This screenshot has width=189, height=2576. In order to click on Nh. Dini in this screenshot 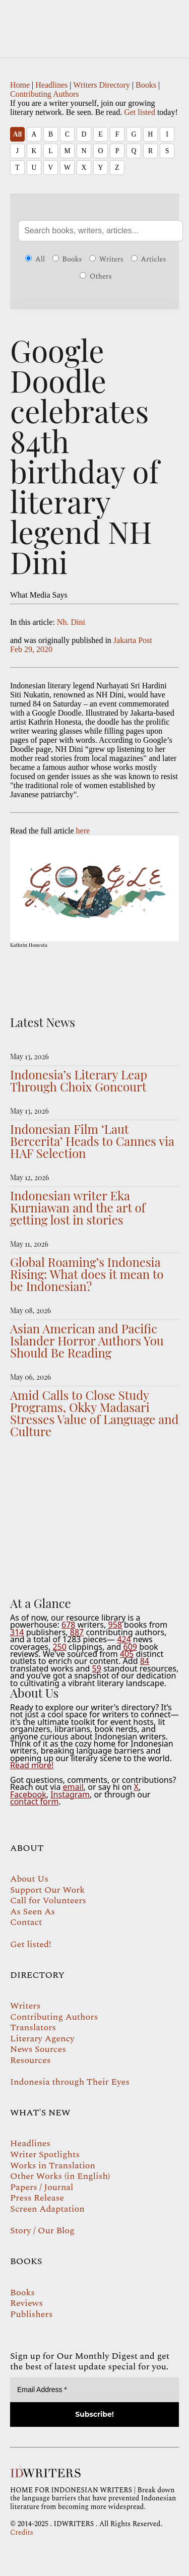, I will do `click(71, 622)`.